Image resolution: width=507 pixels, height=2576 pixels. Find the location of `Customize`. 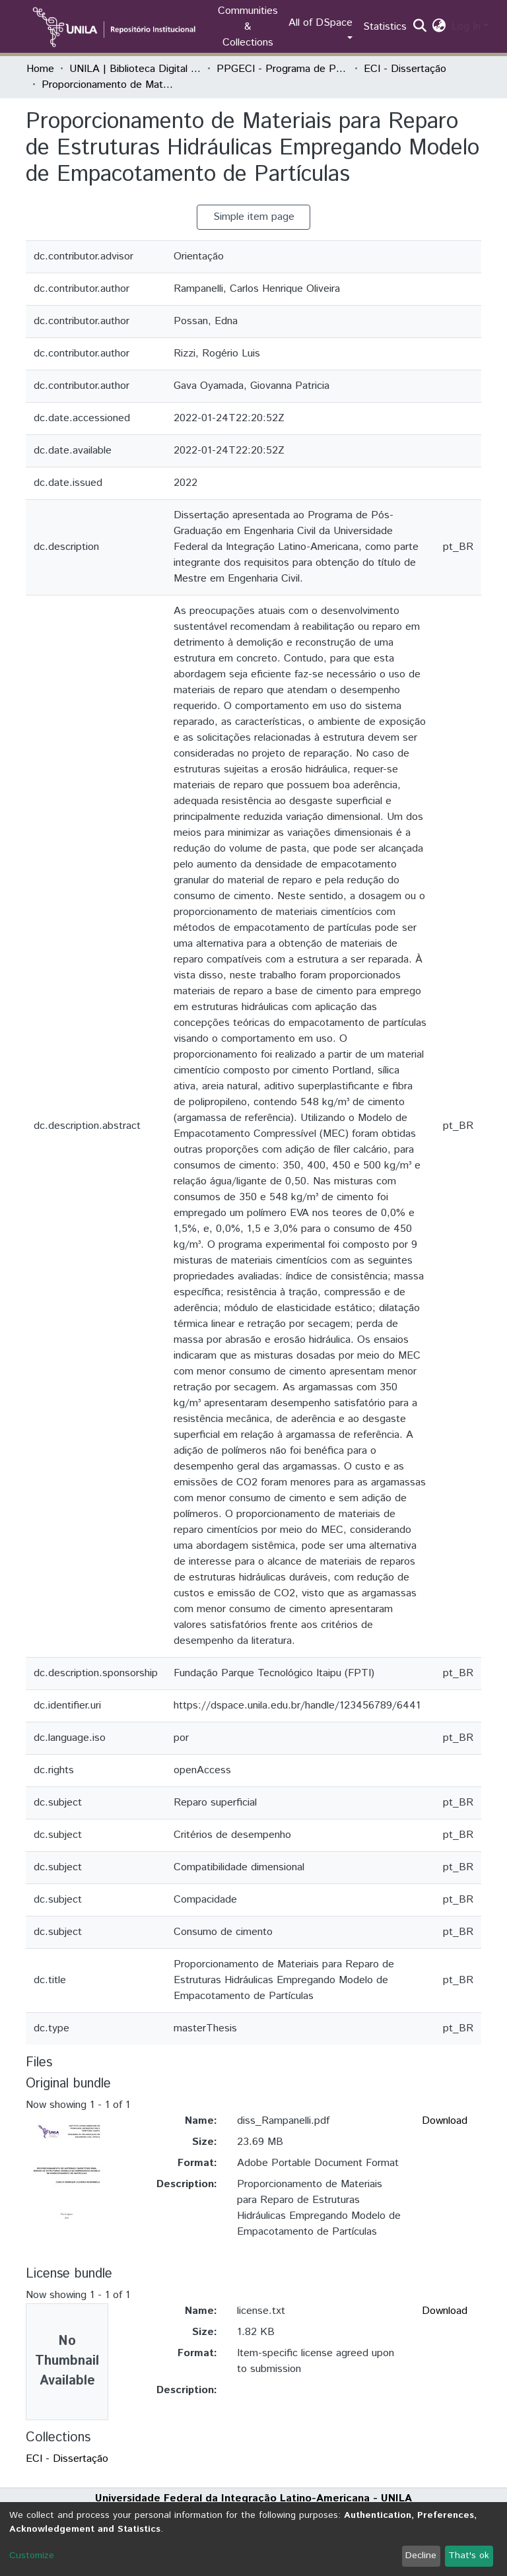

Customize is located at coordinates (31, 2555).